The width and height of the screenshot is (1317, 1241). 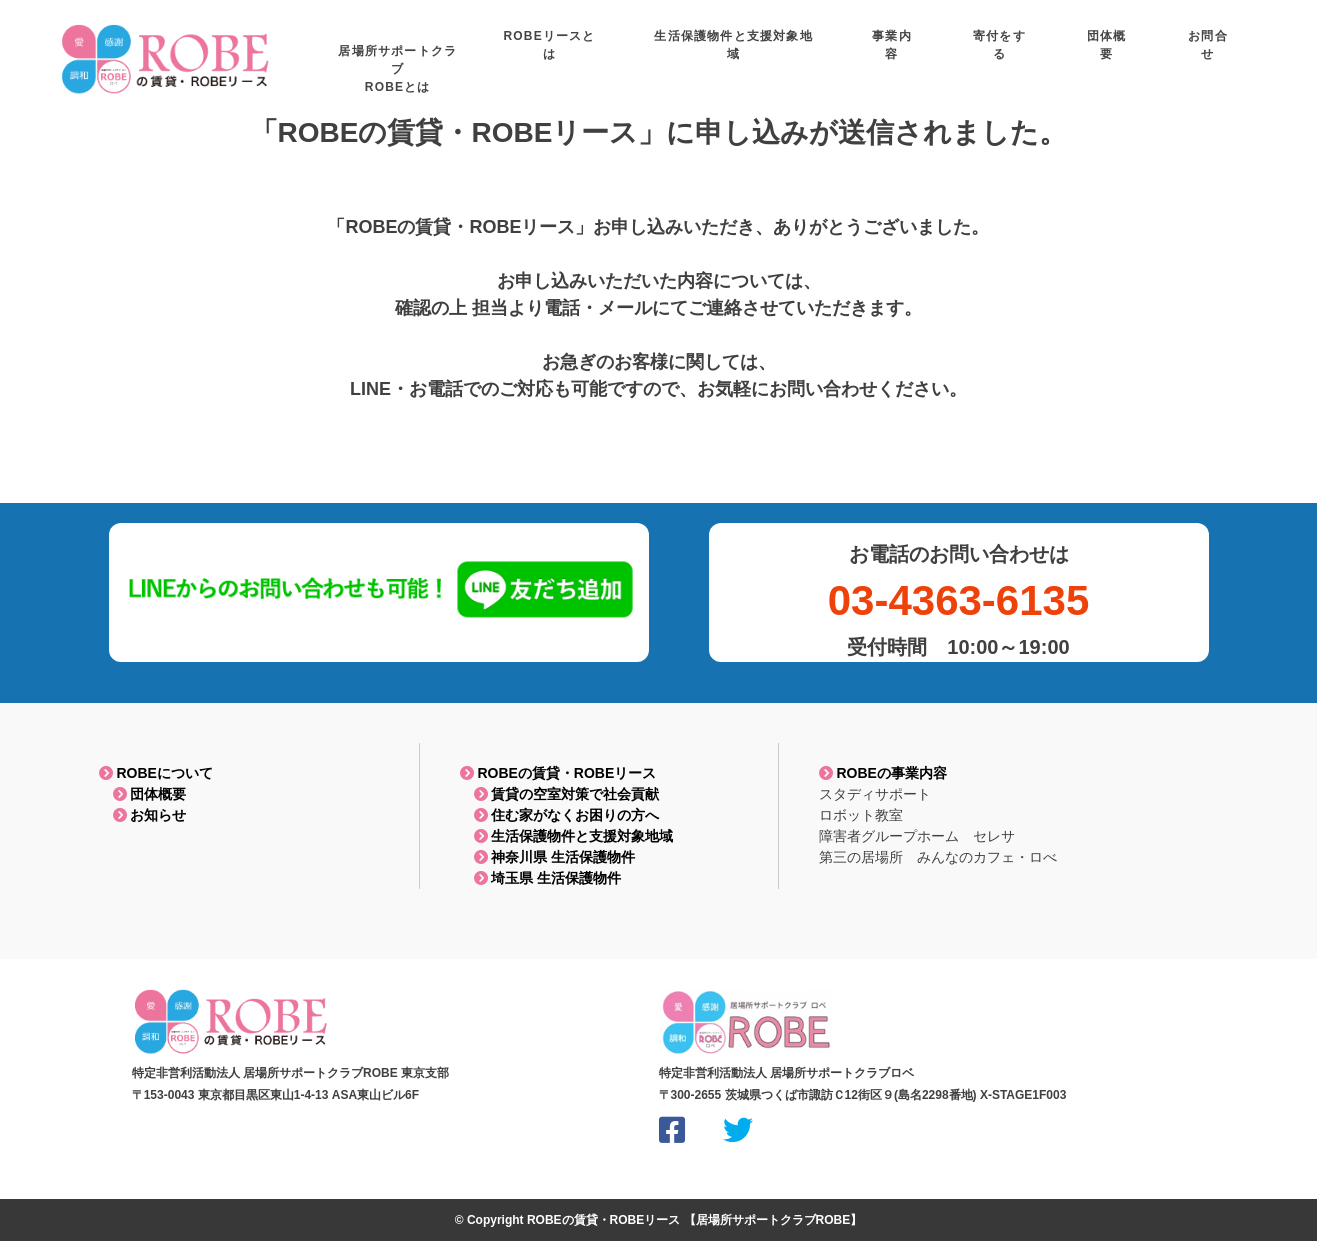 What do you see at coordinates (143, 815) in the screenshot?
I see `お知らせ` at bounding box center [143, 815].